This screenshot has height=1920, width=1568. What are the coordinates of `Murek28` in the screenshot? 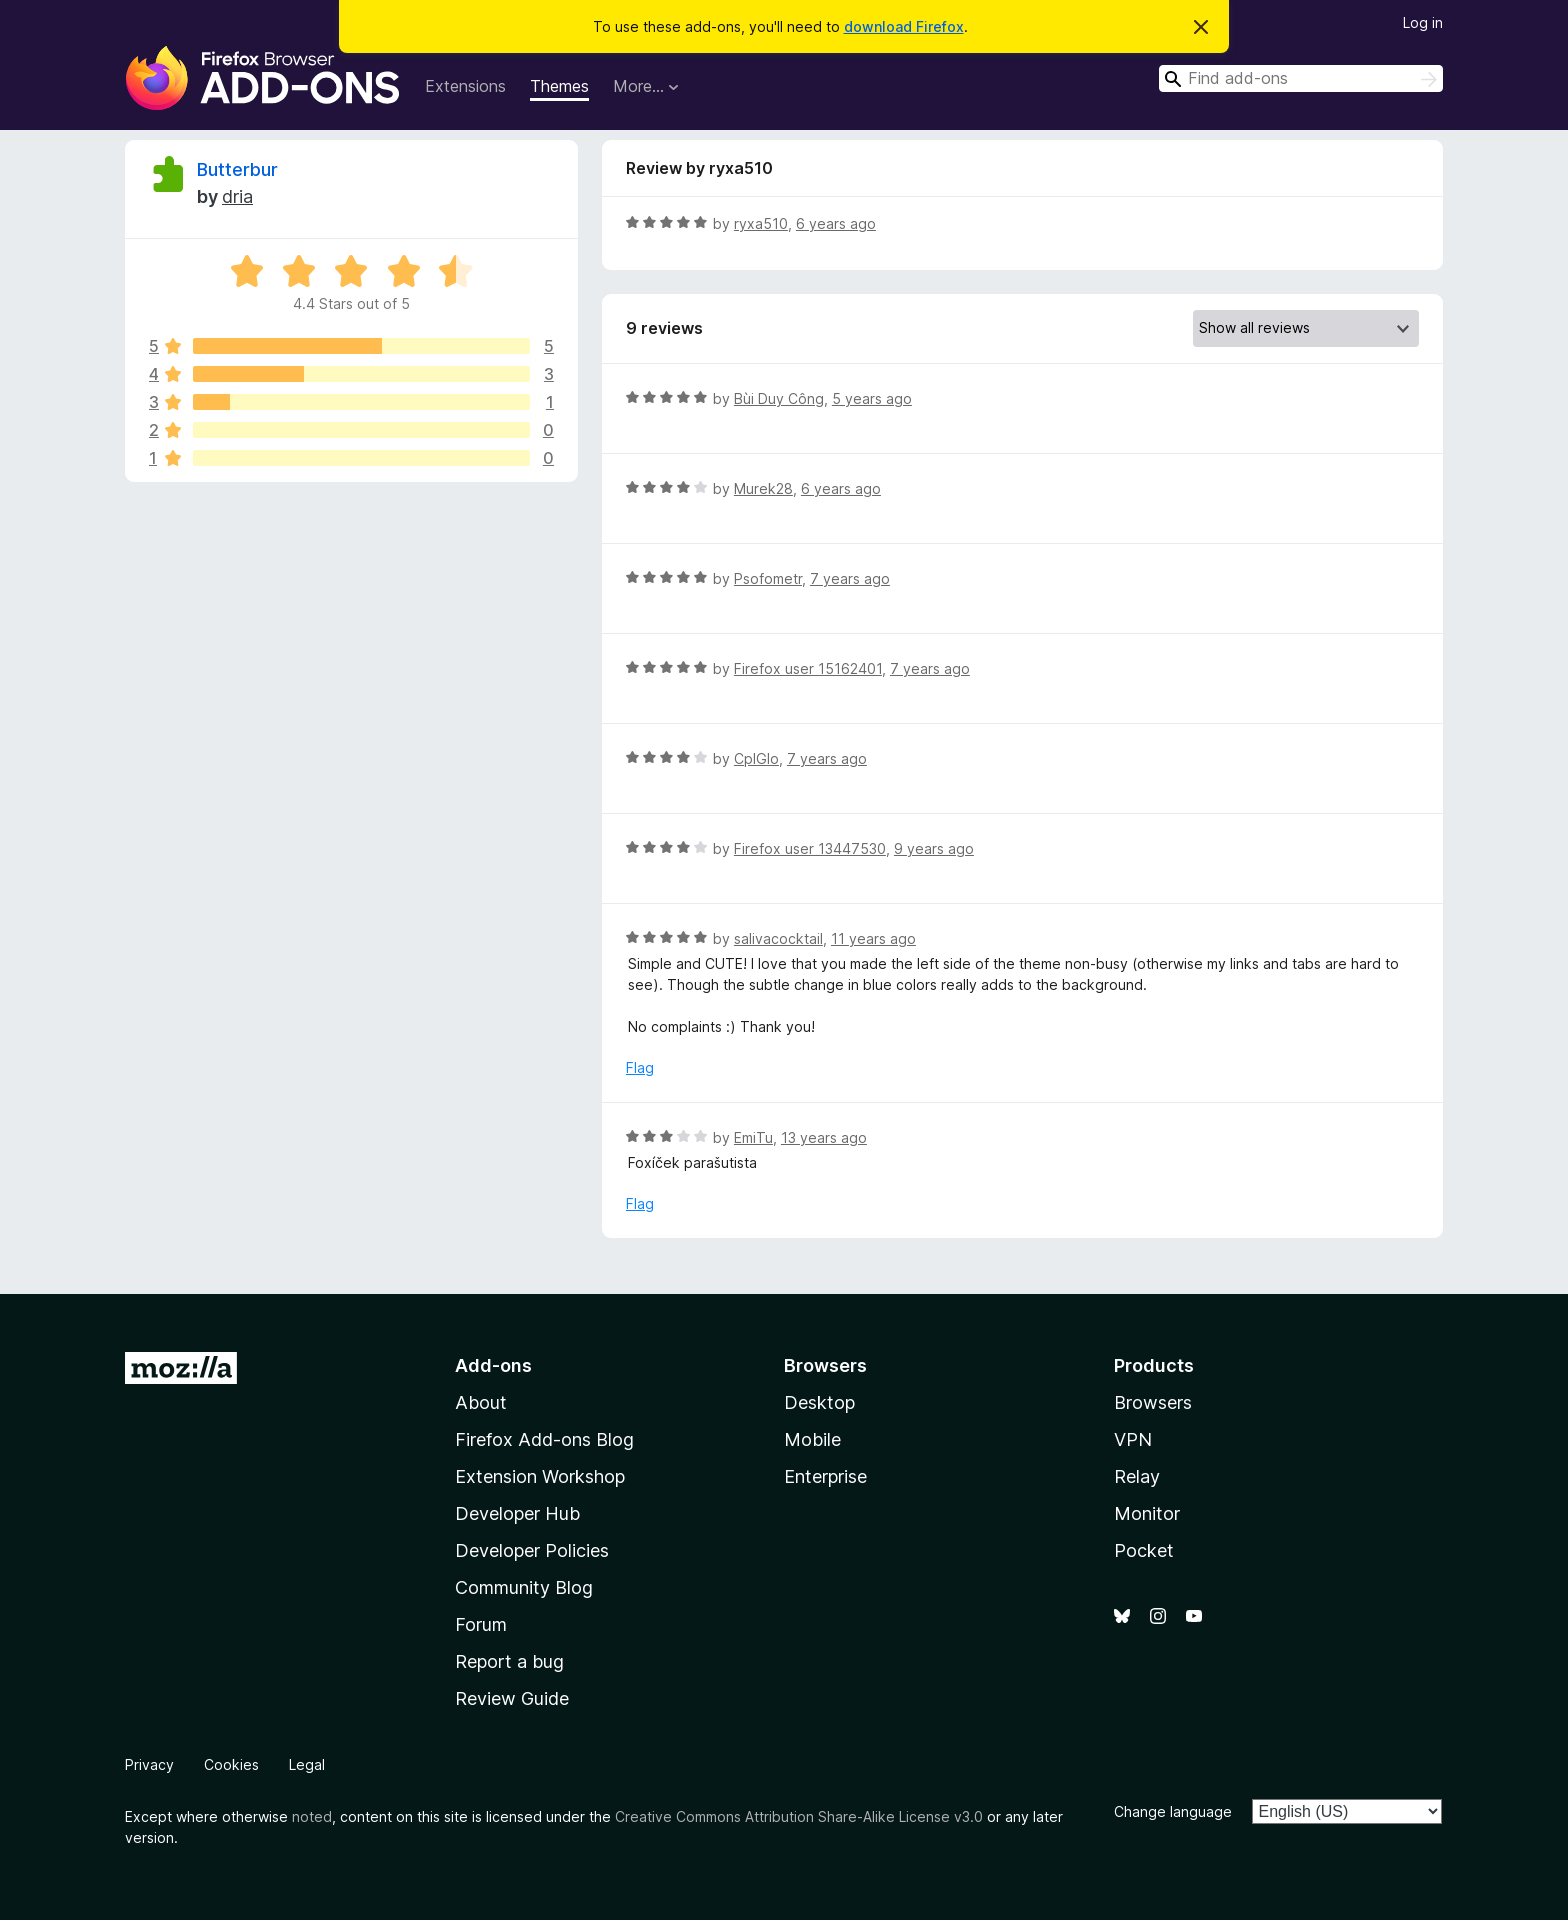 It's located at (763, 488).